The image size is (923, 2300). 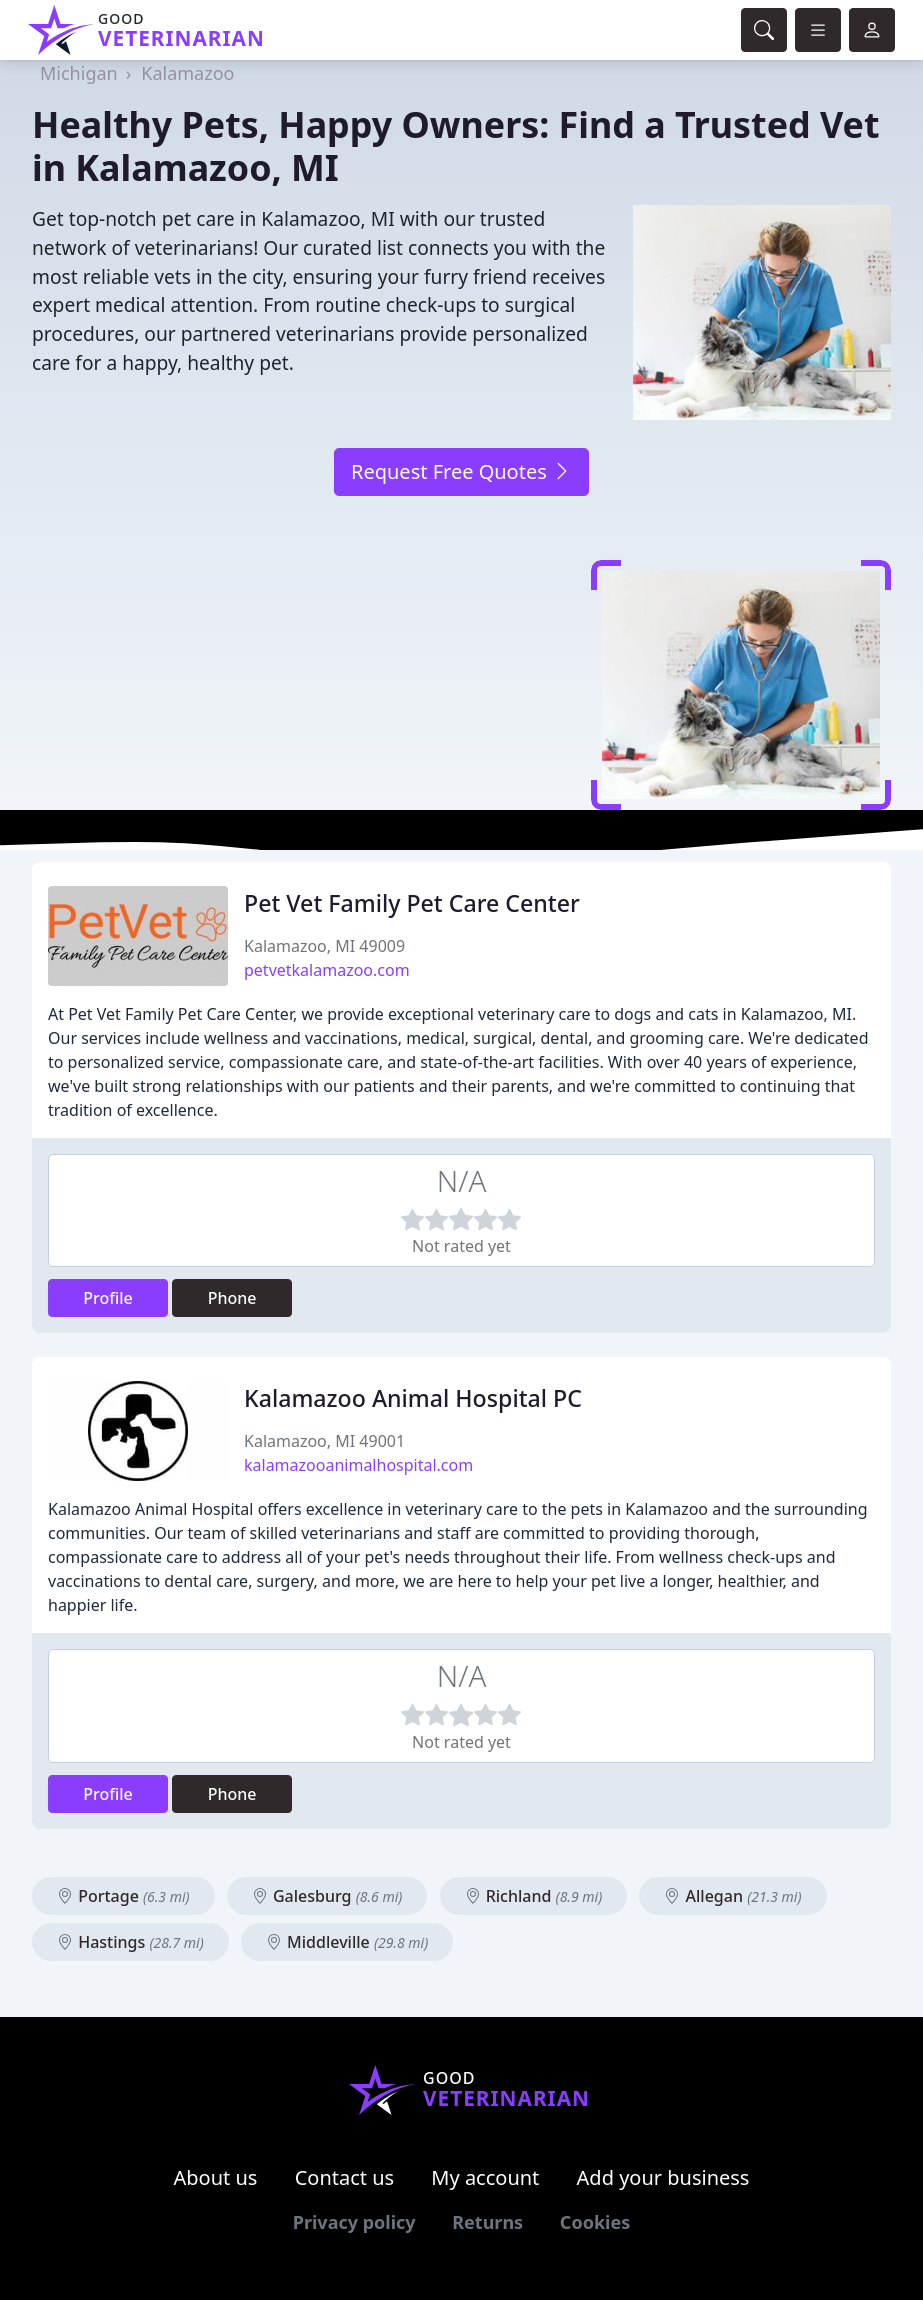 I want to click on Kalamazoo, MI 49009, so click(x=324, y=946).